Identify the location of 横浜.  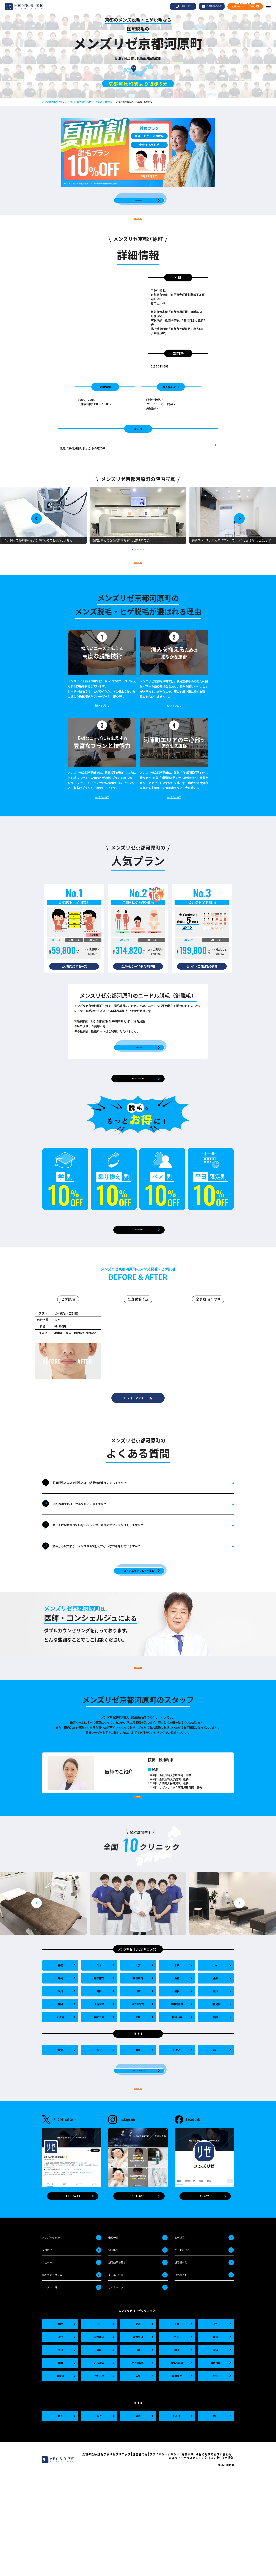
(176, 2073).